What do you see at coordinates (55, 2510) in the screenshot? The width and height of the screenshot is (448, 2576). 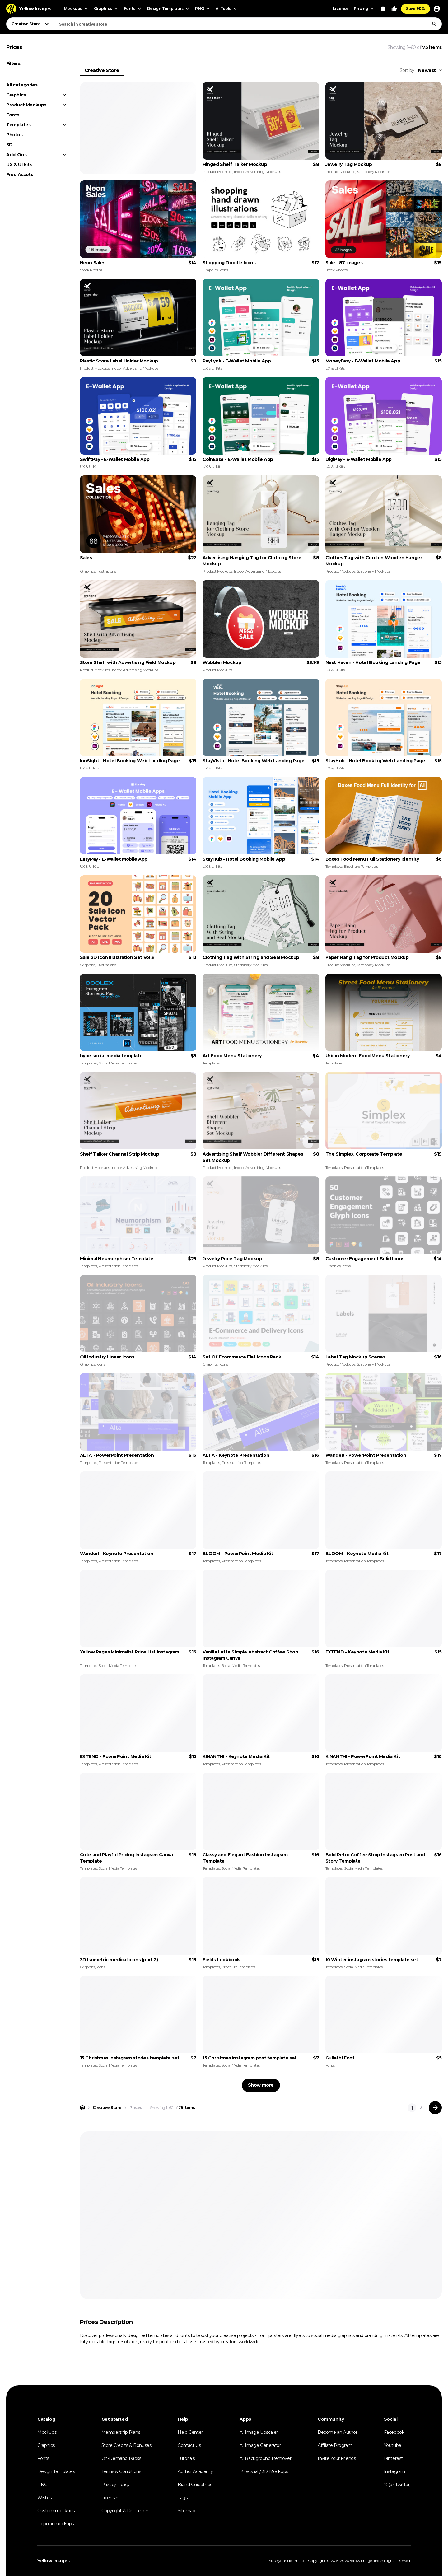 I see `Custom mockups` at bounding box center [55, 2510].